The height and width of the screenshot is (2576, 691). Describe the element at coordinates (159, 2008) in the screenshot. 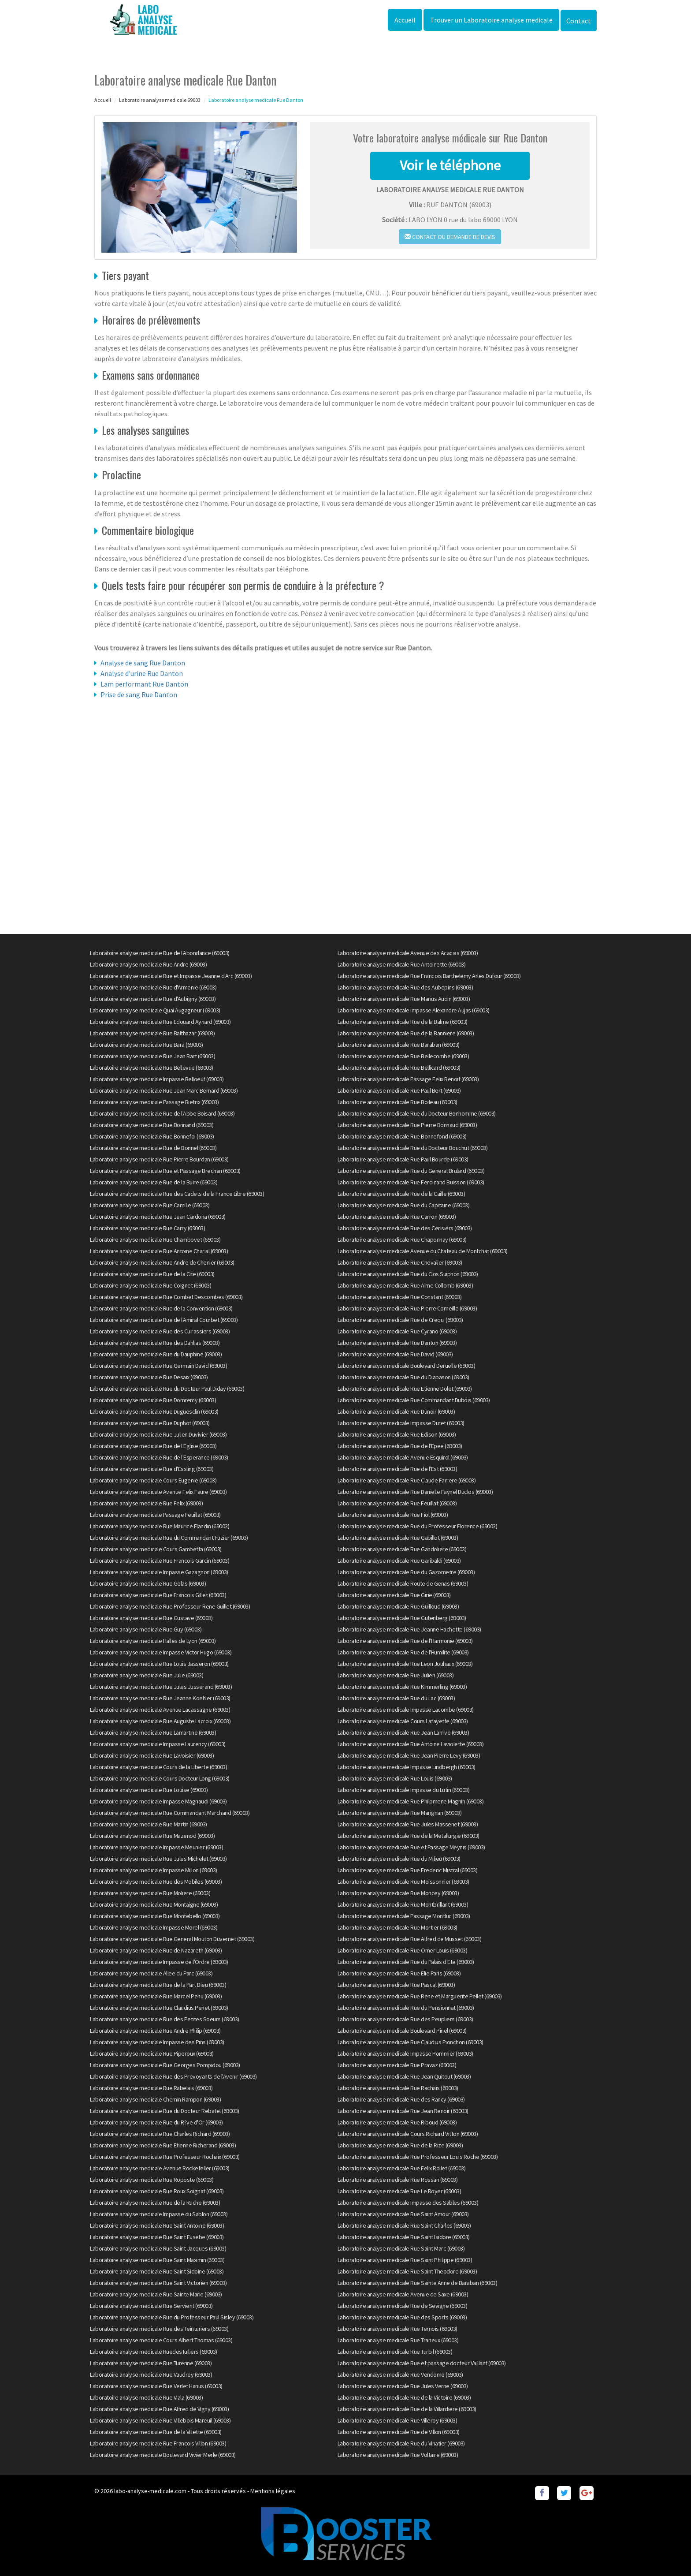

I see `Laboratoire analyse medicale Rue Claudius Penet (69003)` at that location.